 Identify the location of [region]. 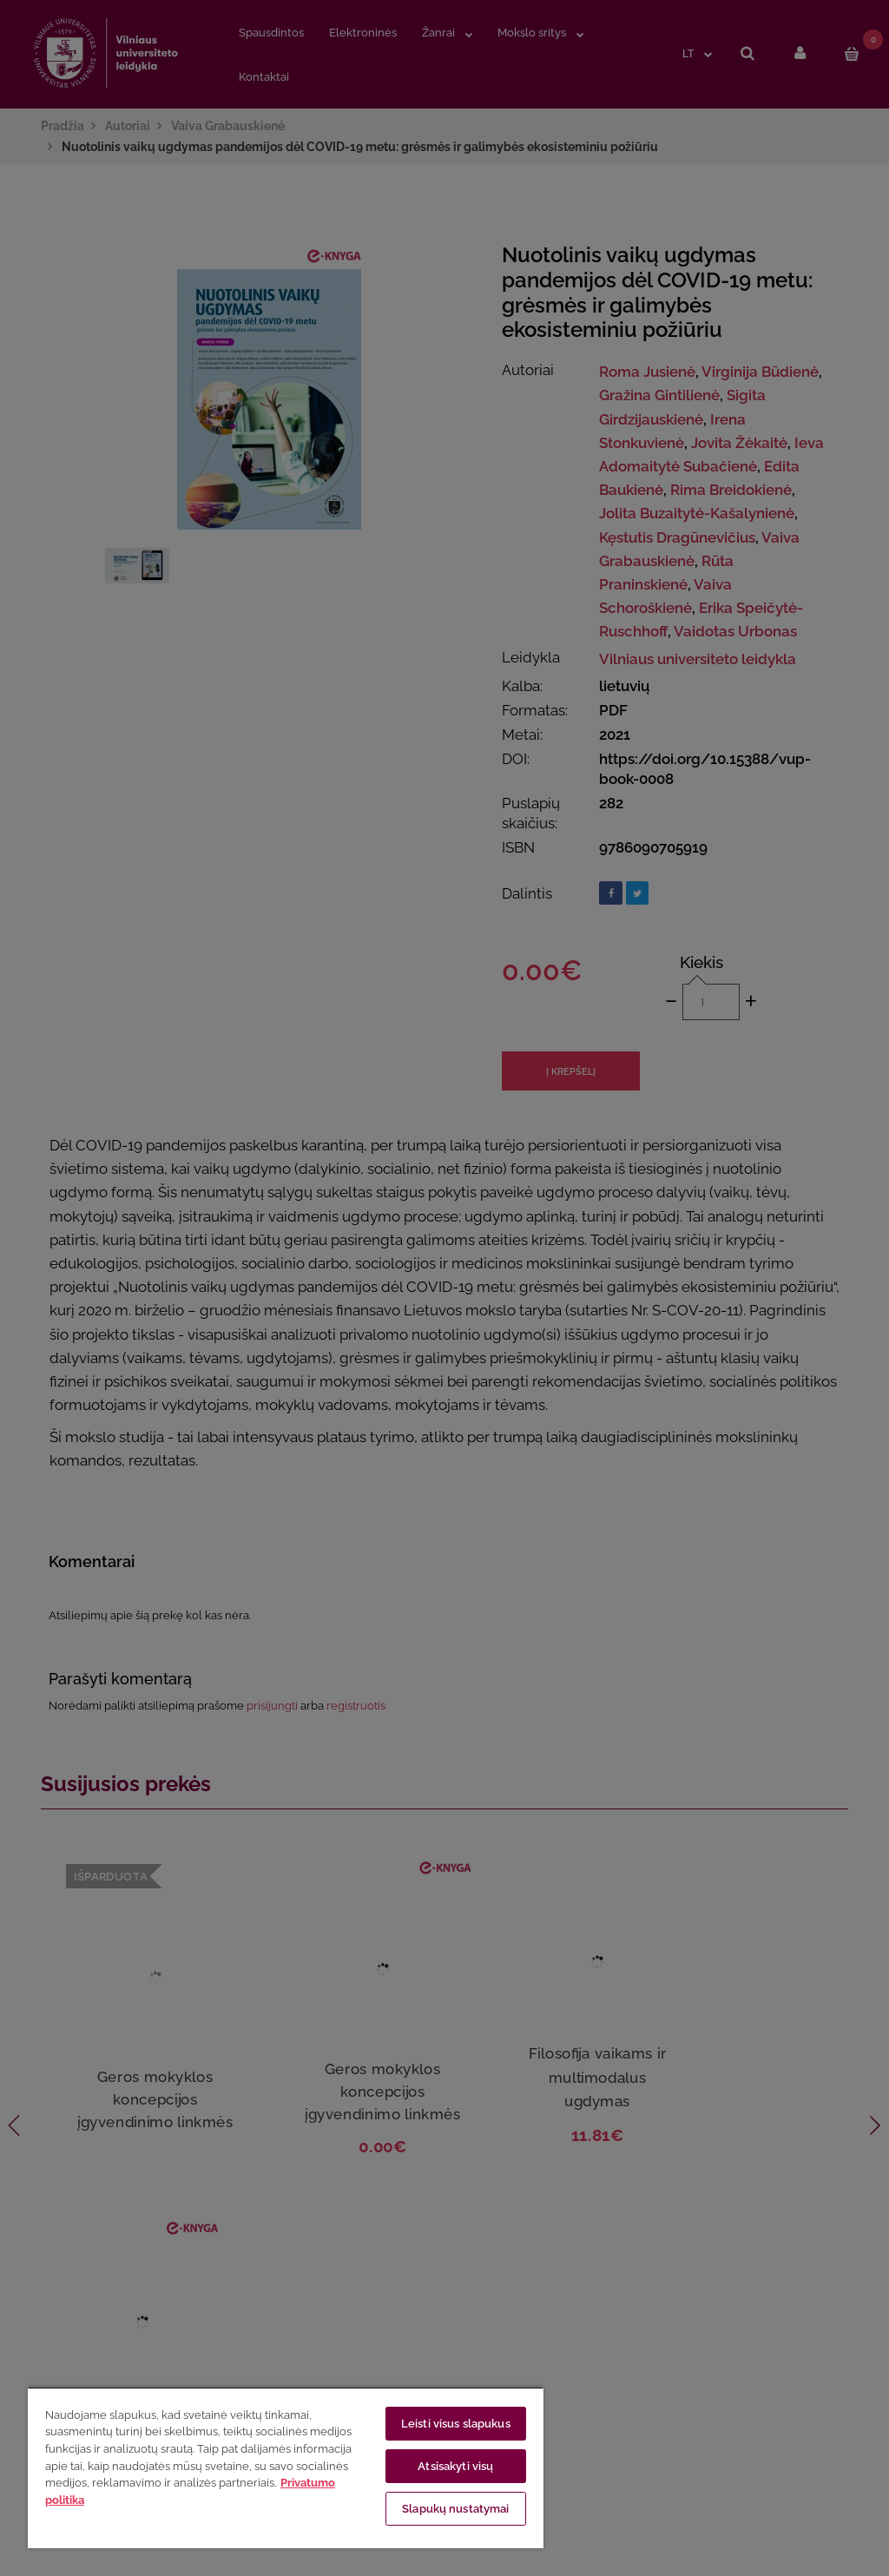
(285, 2467).